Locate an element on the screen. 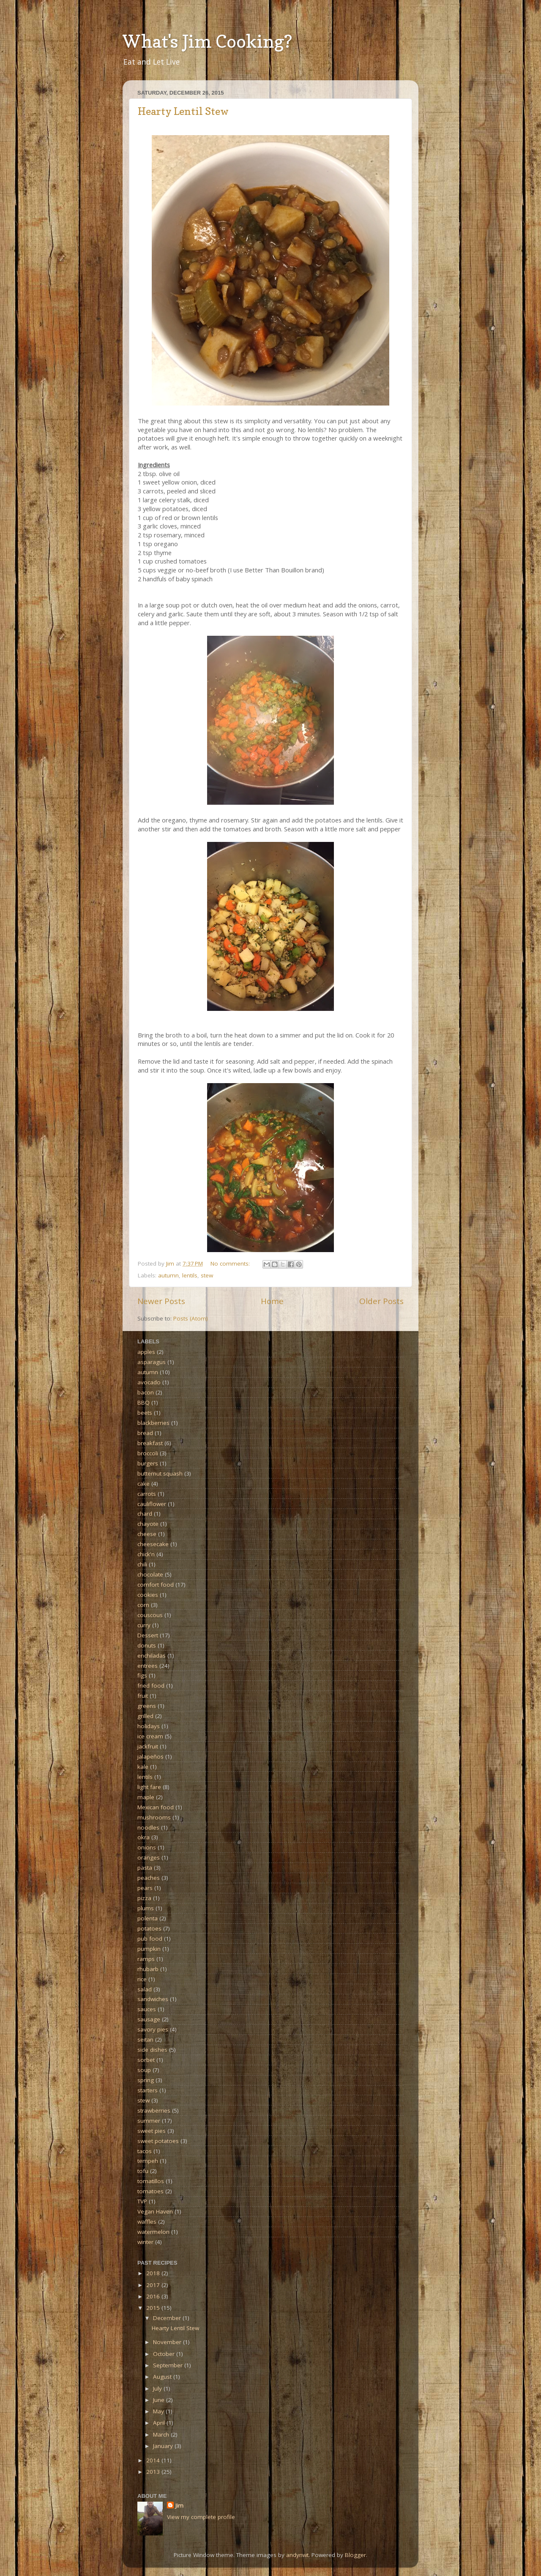 This screenshot has width=541, height=2576. asparagus is located at coordinates (151, 1362).